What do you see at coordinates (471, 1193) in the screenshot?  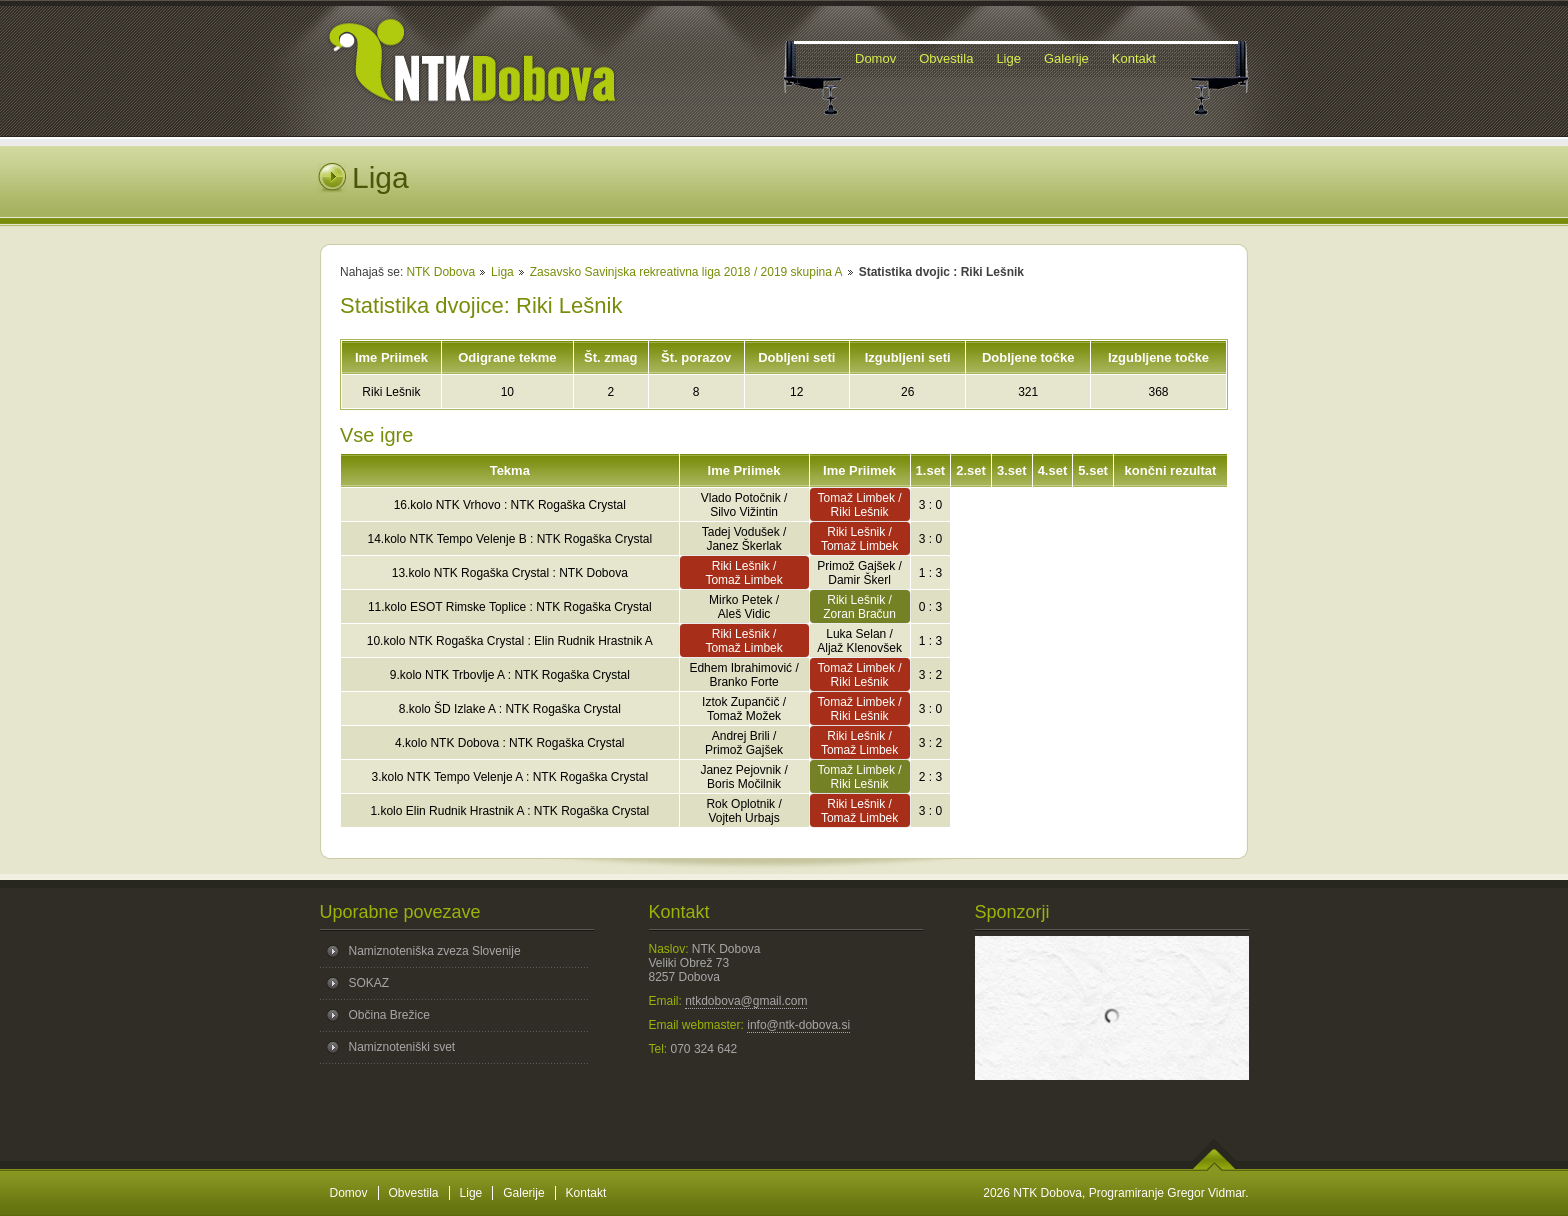 I see `Lige` at bounding box center [471, 1193].